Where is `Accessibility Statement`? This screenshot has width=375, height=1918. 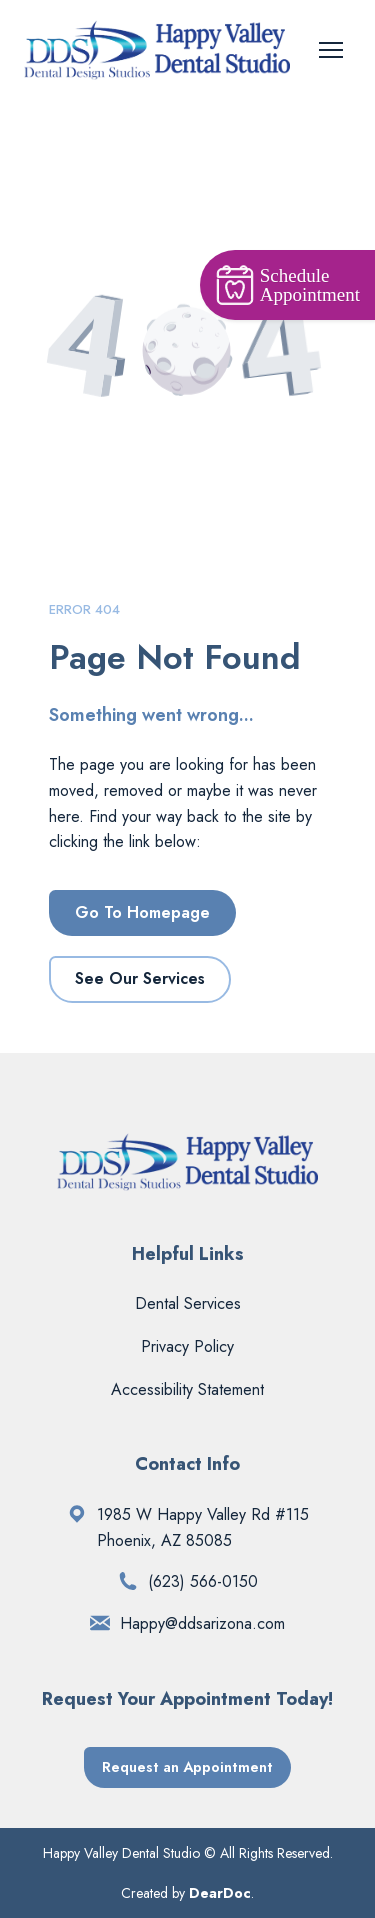
Accessibility Statement is located at coordinates (187, 1389).